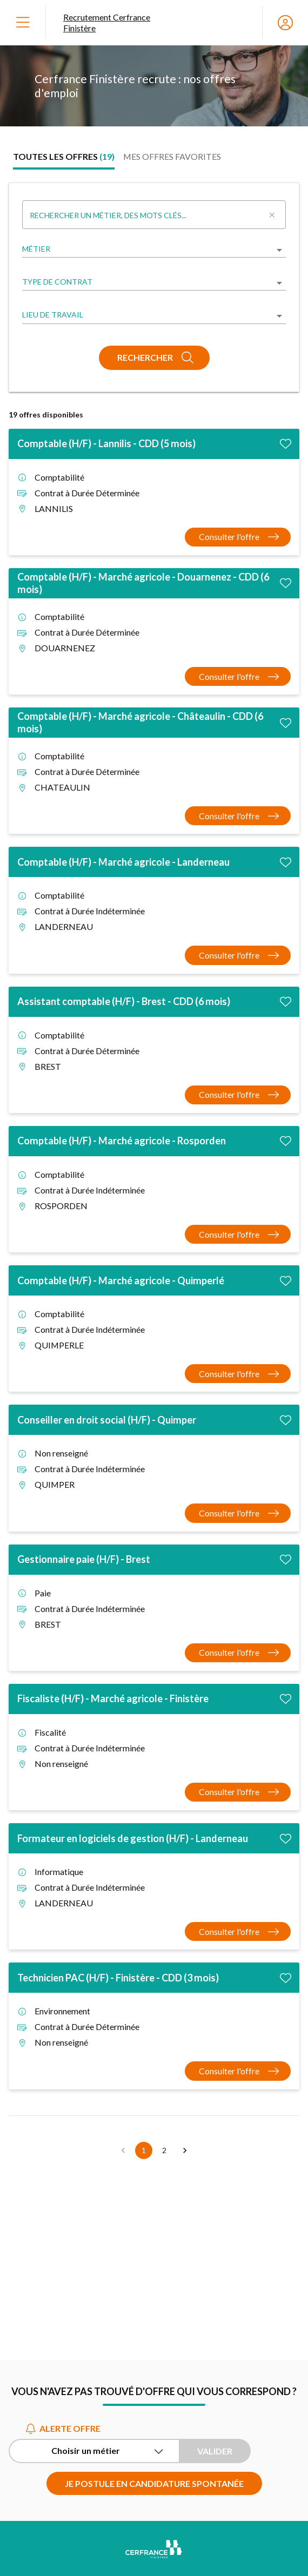  I want to click on Assistant comptable (H/F) - Brest - CDD (6 mois), so click(123, 1001).